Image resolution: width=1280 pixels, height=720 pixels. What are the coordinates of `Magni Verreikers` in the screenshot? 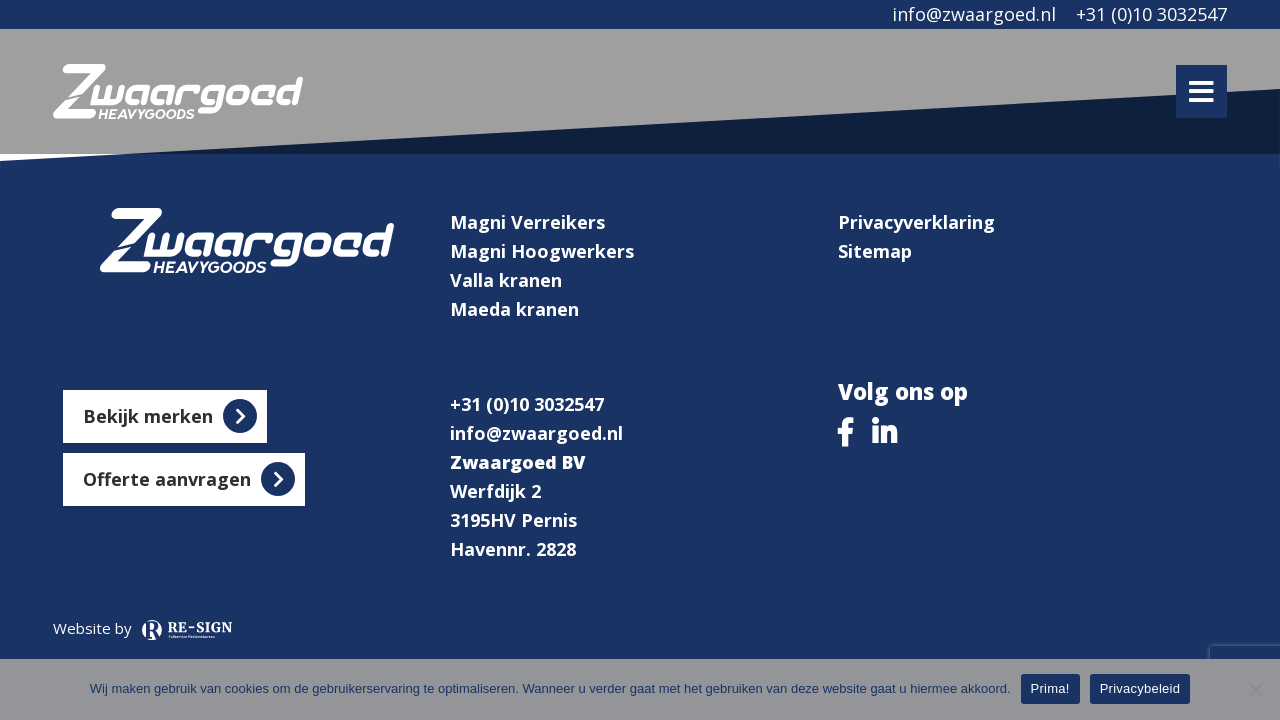 It's located at (527, 222).